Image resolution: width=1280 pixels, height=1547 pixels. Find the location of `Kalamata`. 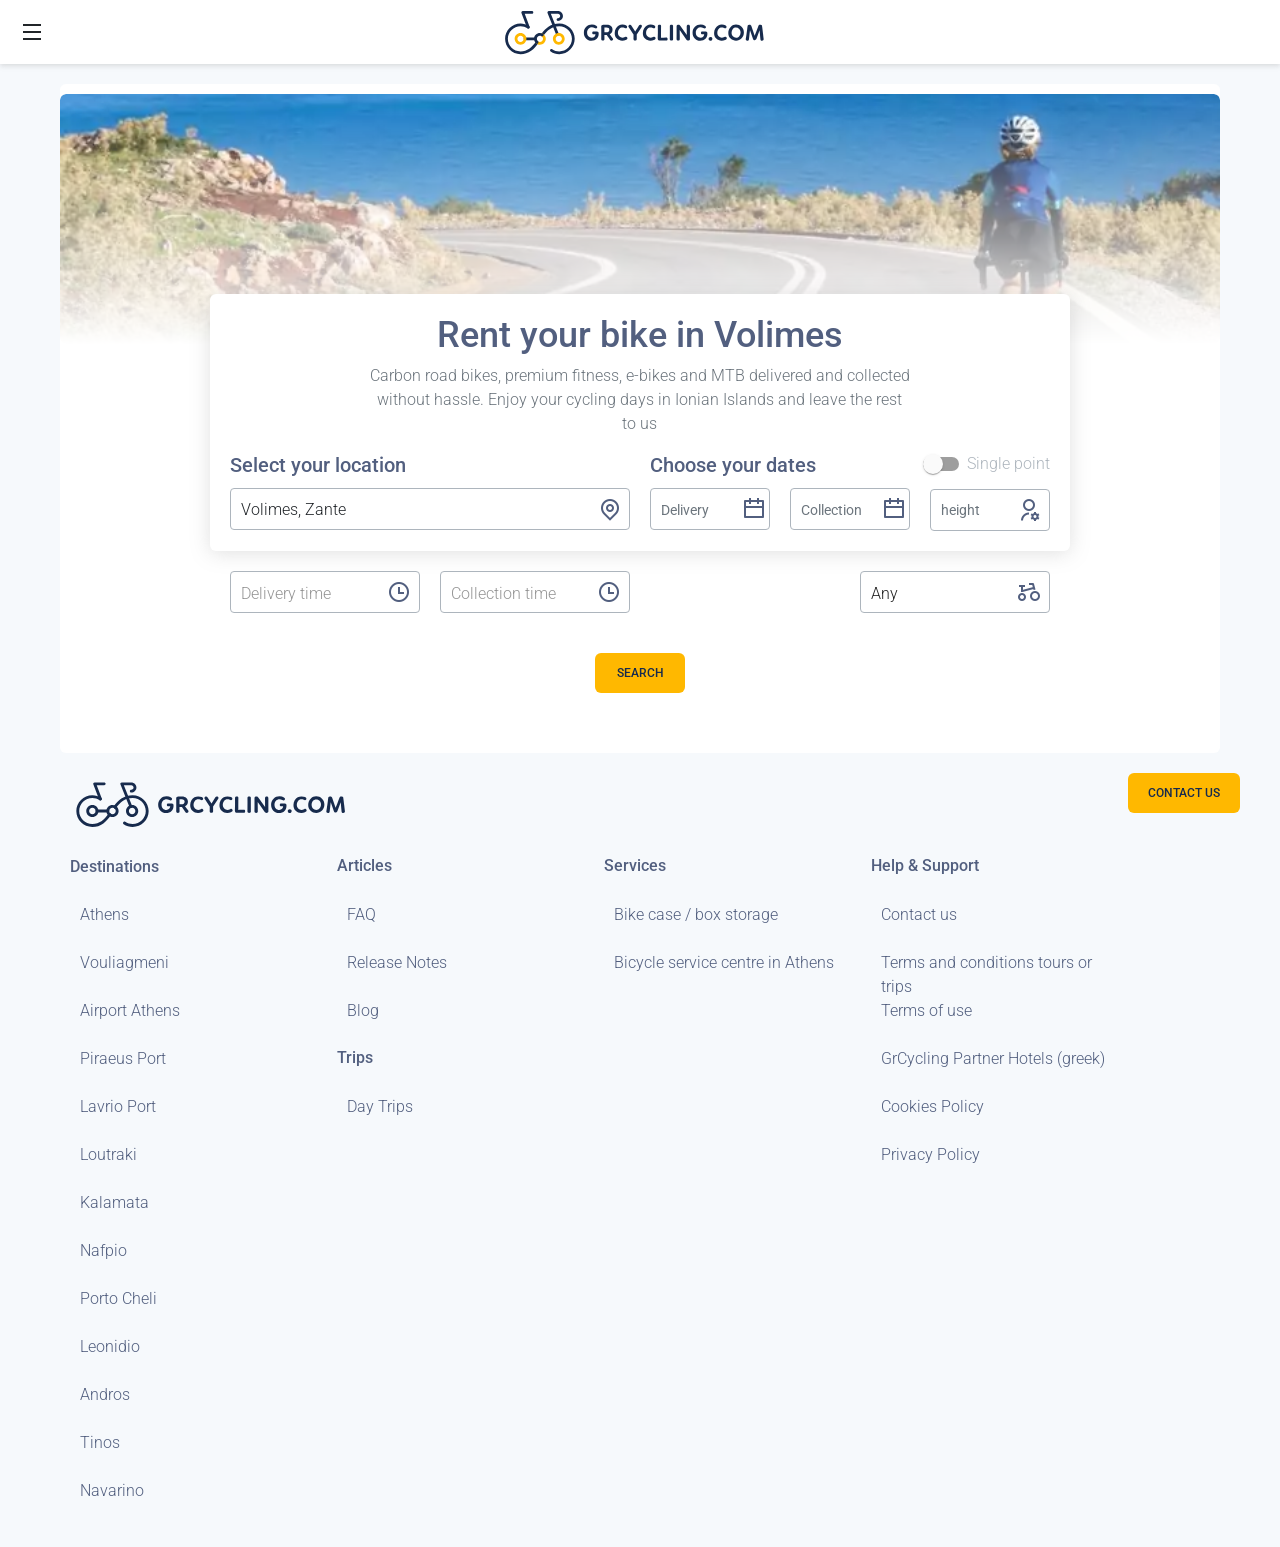

Kalamata is located at coordinates (114, 1202).